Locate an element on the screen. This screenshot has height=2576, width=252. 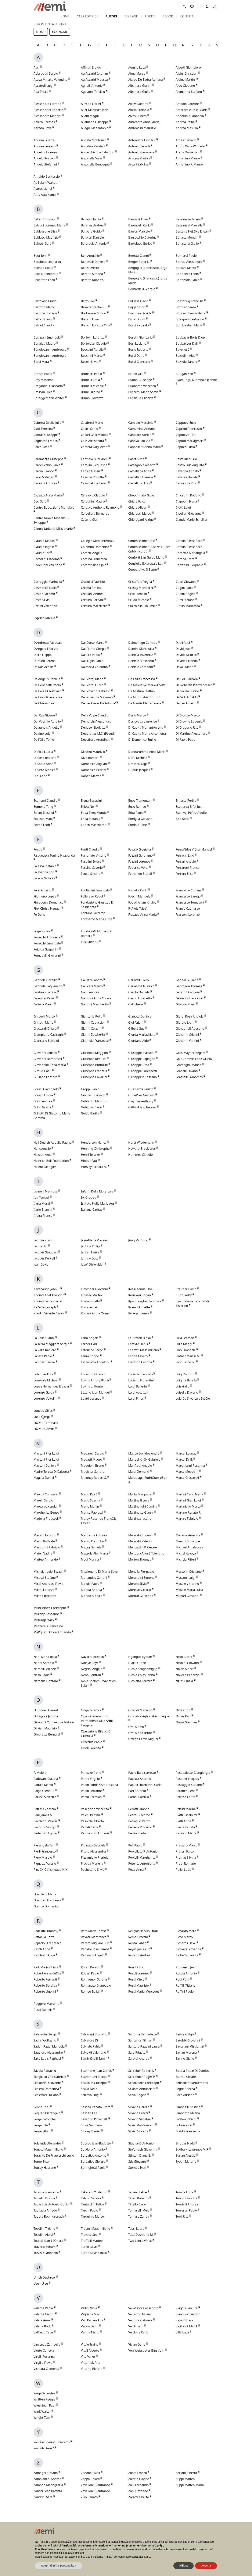
Pari Antonio is located at coordinates (137, 1791).